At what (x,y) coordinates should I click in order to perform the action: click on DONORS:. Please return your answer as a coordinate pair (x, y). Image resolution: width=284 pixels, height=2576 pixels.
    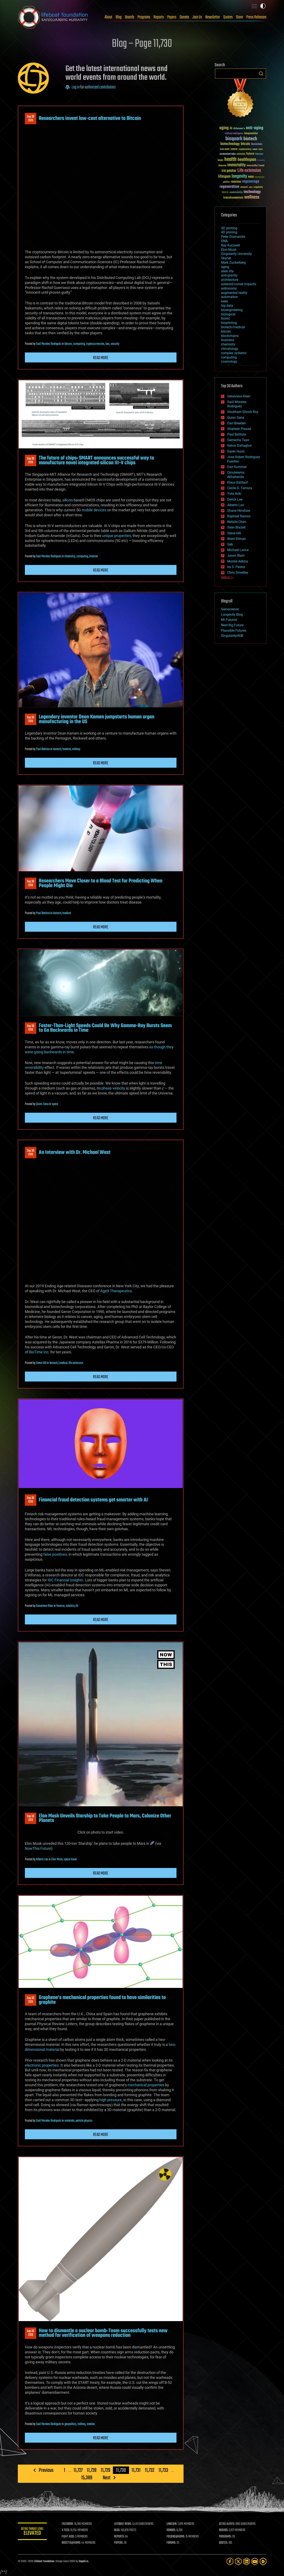
    Looking at the image, I should click on (171, 2530).